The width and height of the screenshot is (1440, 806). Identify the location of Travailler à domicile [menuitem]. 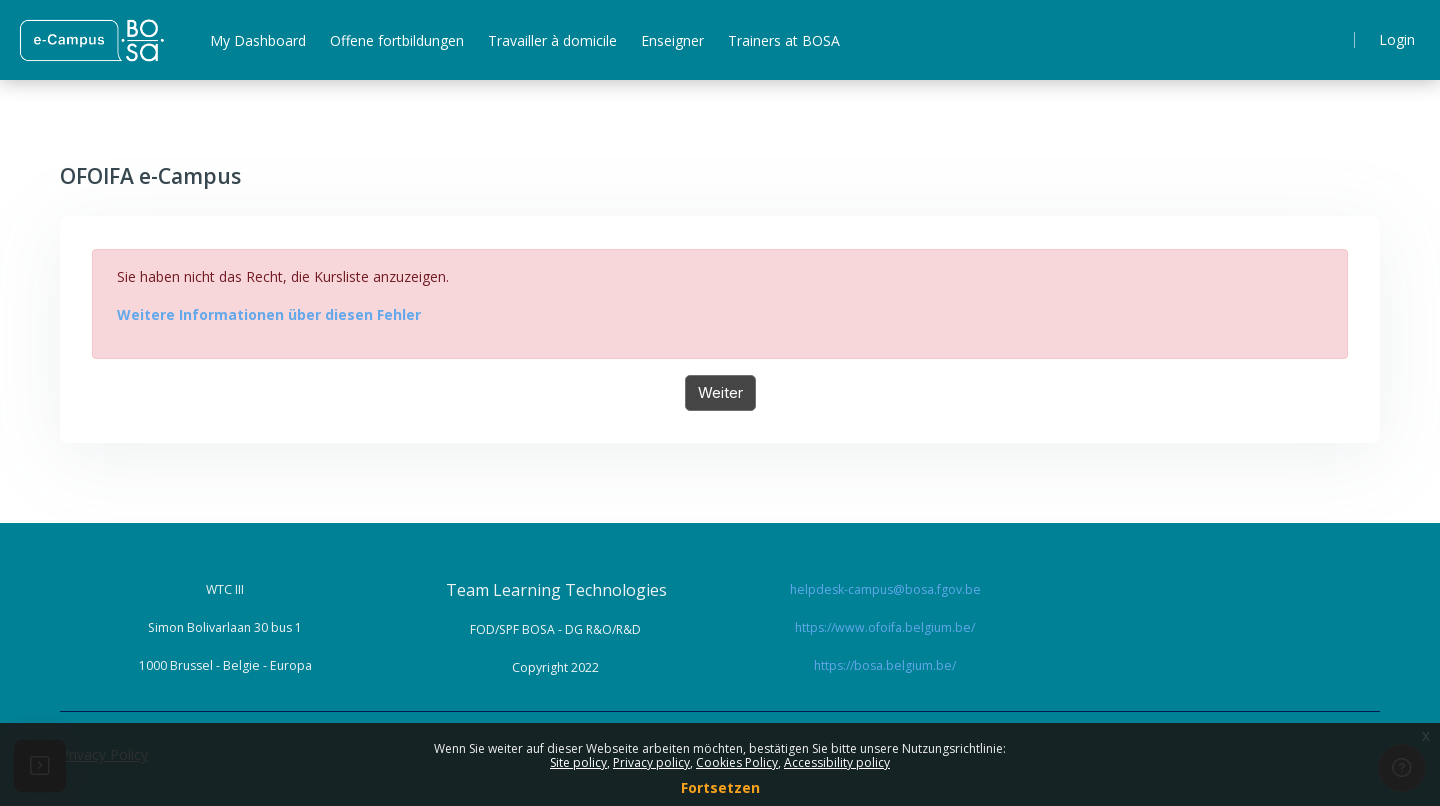
(552, 40).